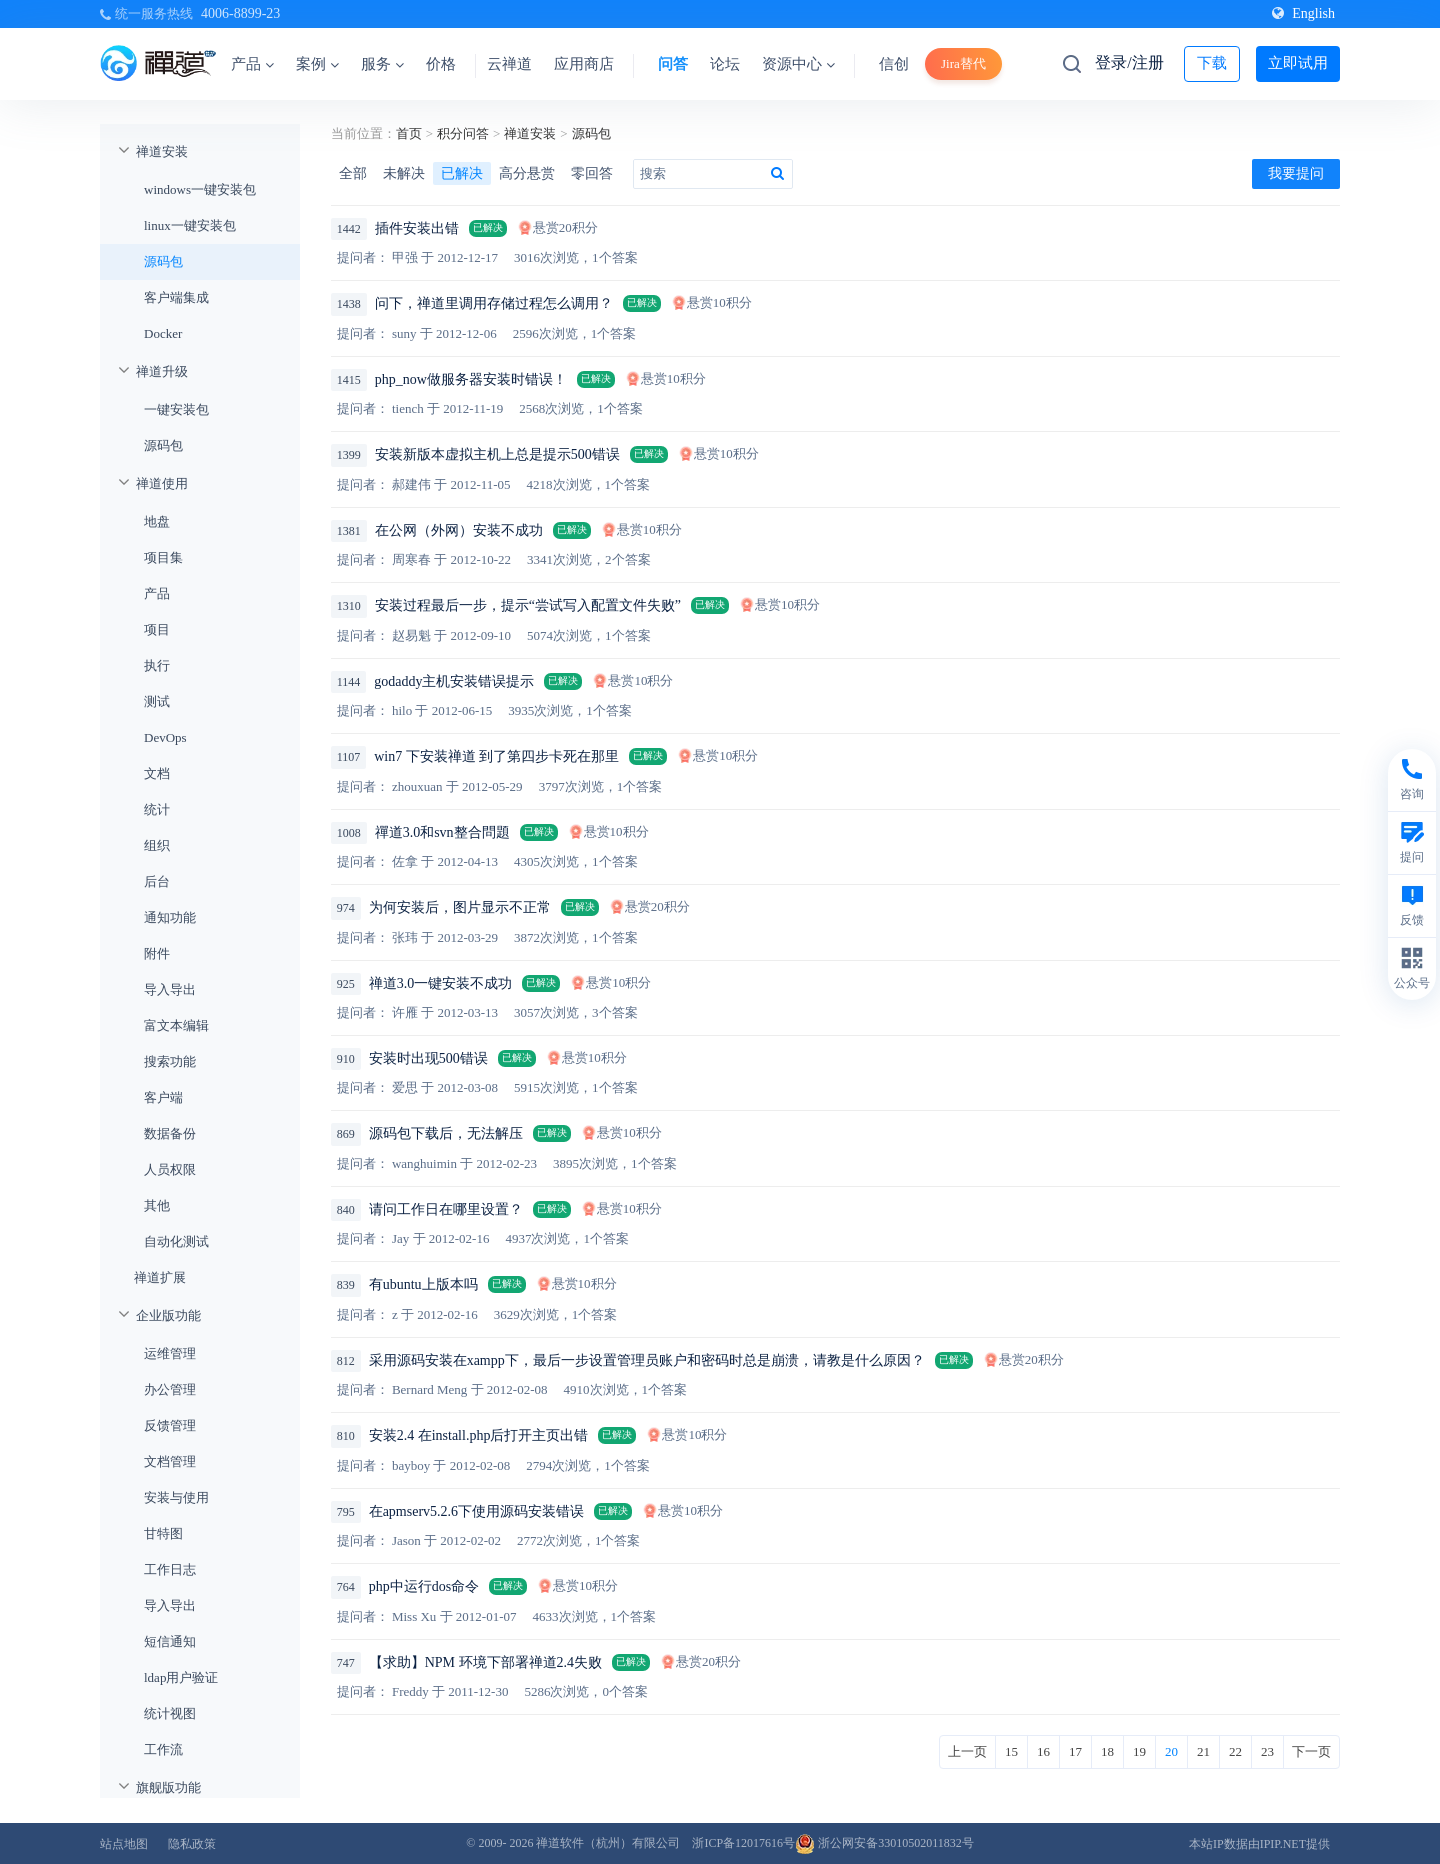  I want to click on win7 下安装禅道 到了第四步卡死在那里, so click(496, 756).